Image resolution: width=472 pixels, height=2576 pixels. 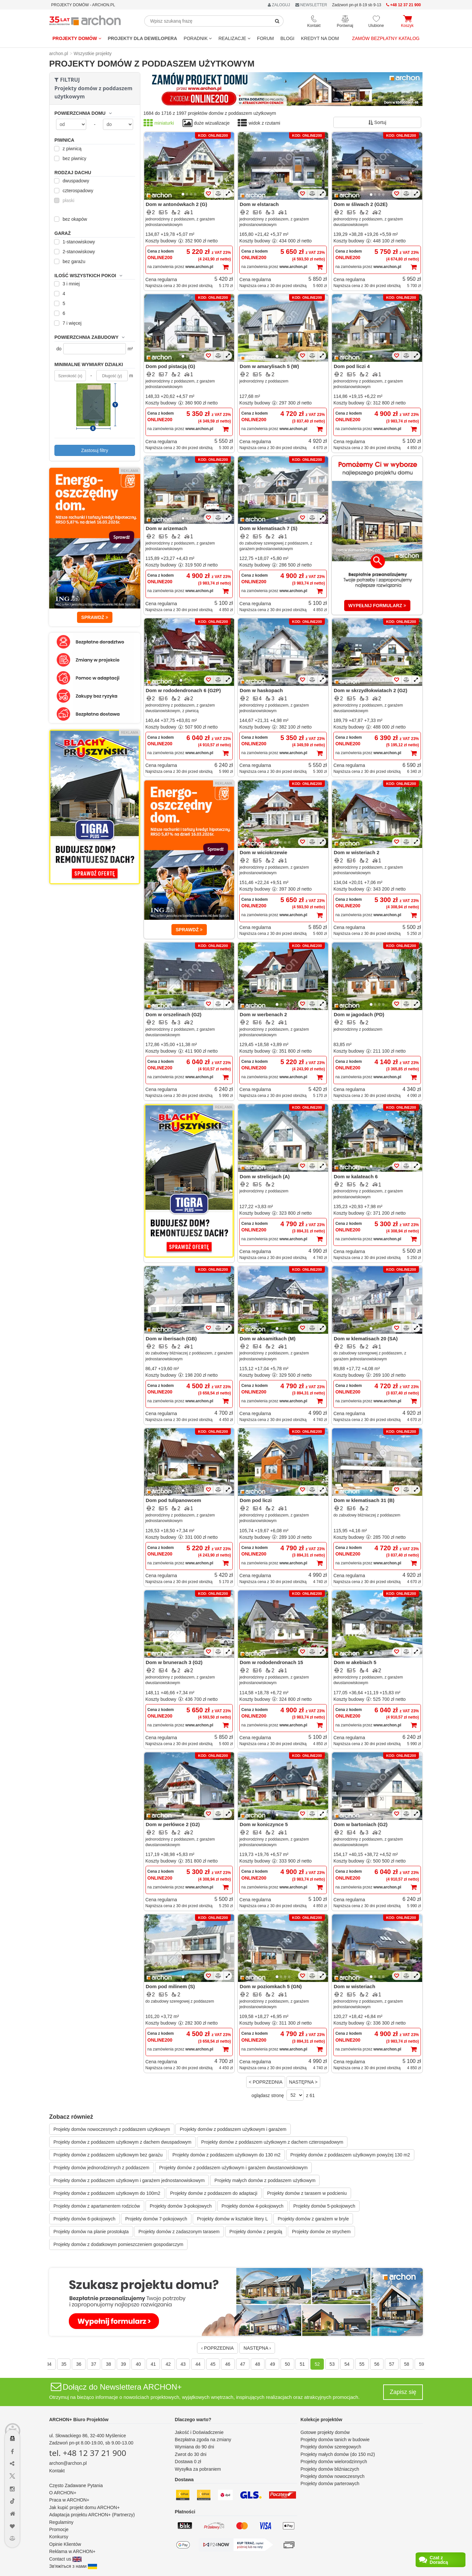 I want to click on 1-stanowiskowy, so click(x=75, y=241).